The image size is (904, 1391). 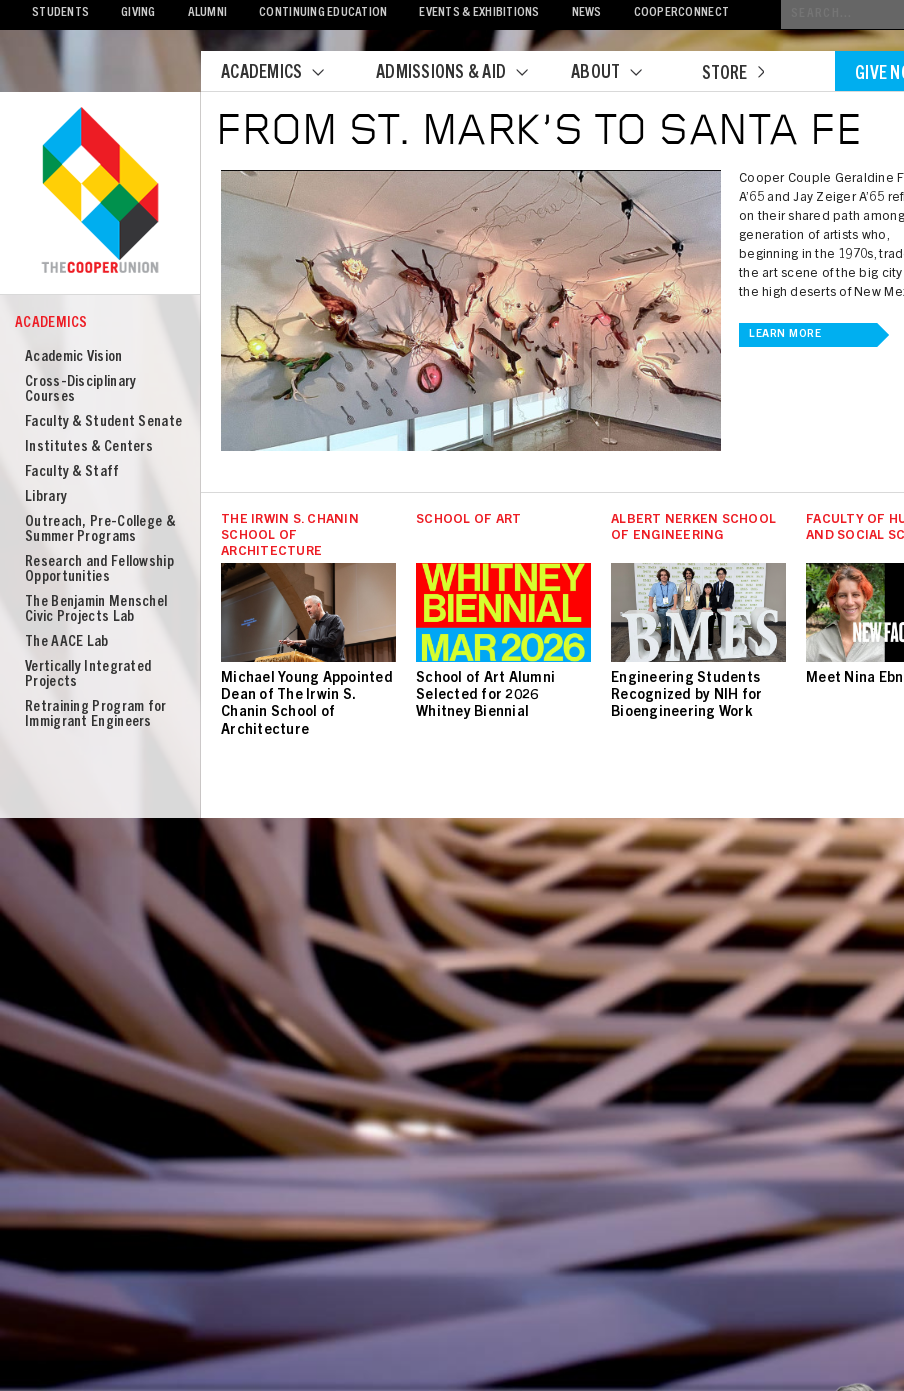 What do you see at coordinates (619, 74) in the screenshot?
I see `About` at bounding box center [619, 74].